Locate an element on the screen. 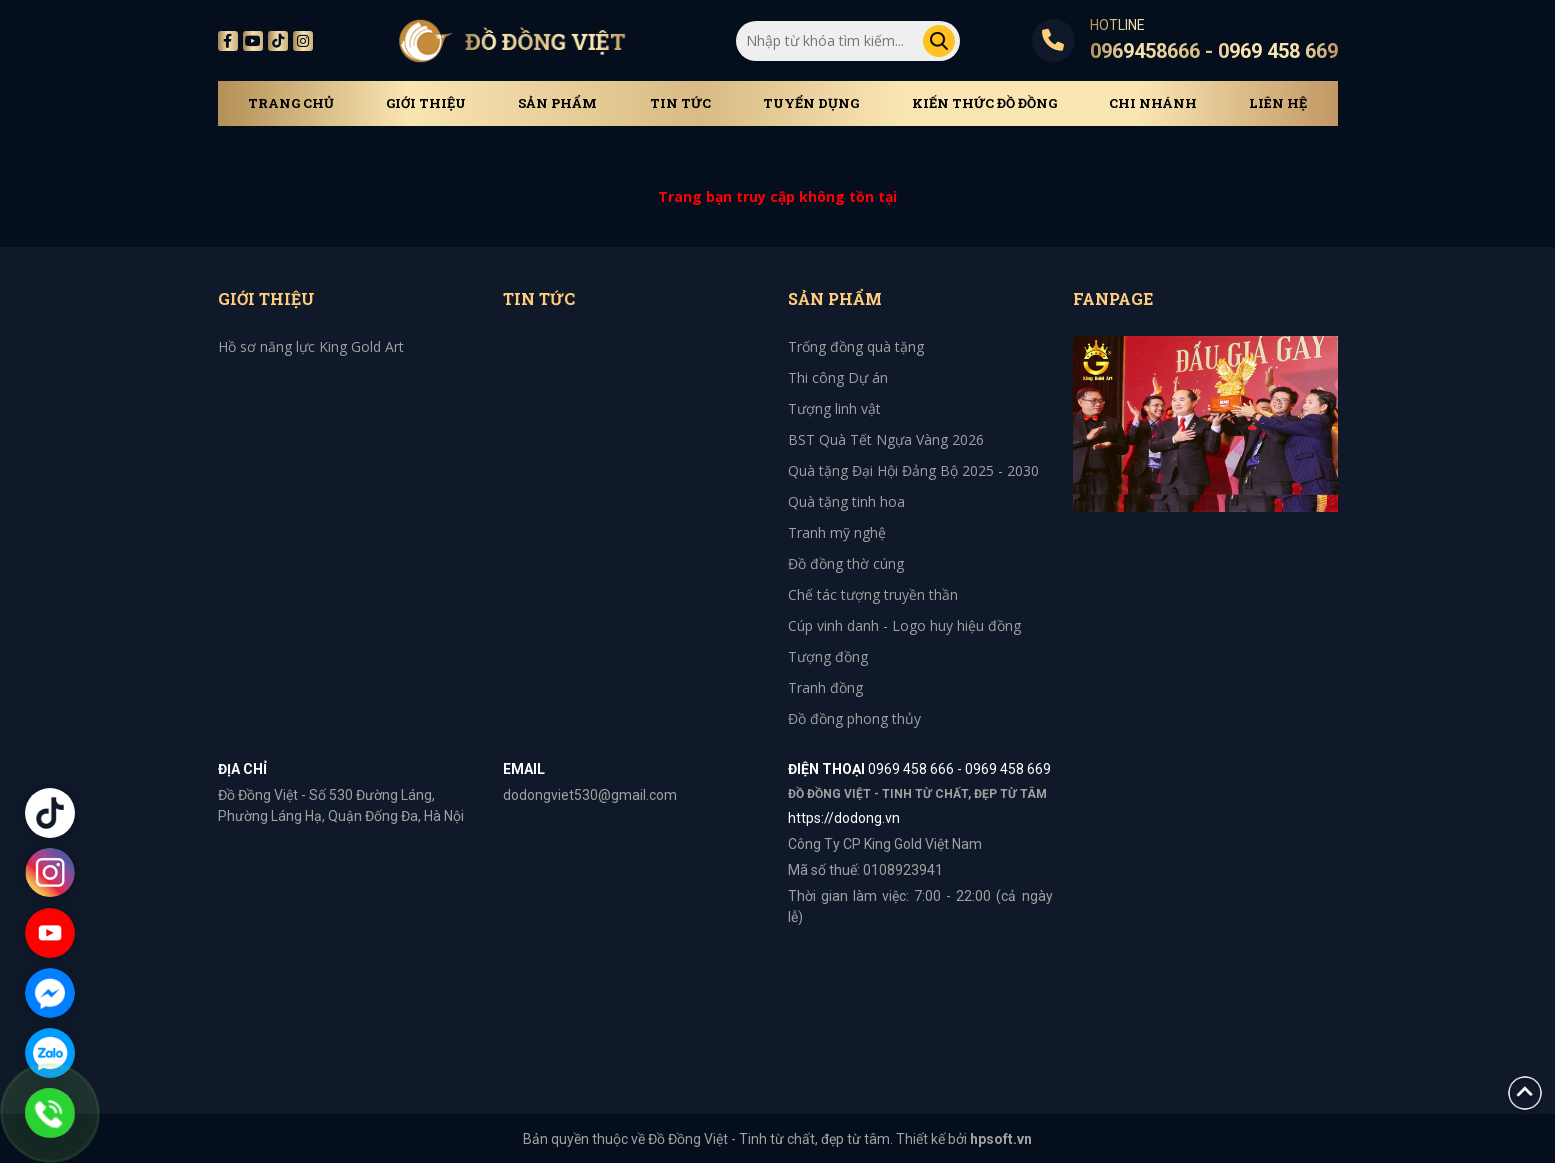  Cúp vinh danh - Logo huy hiệu đồng is located at coordinates (904, 625).